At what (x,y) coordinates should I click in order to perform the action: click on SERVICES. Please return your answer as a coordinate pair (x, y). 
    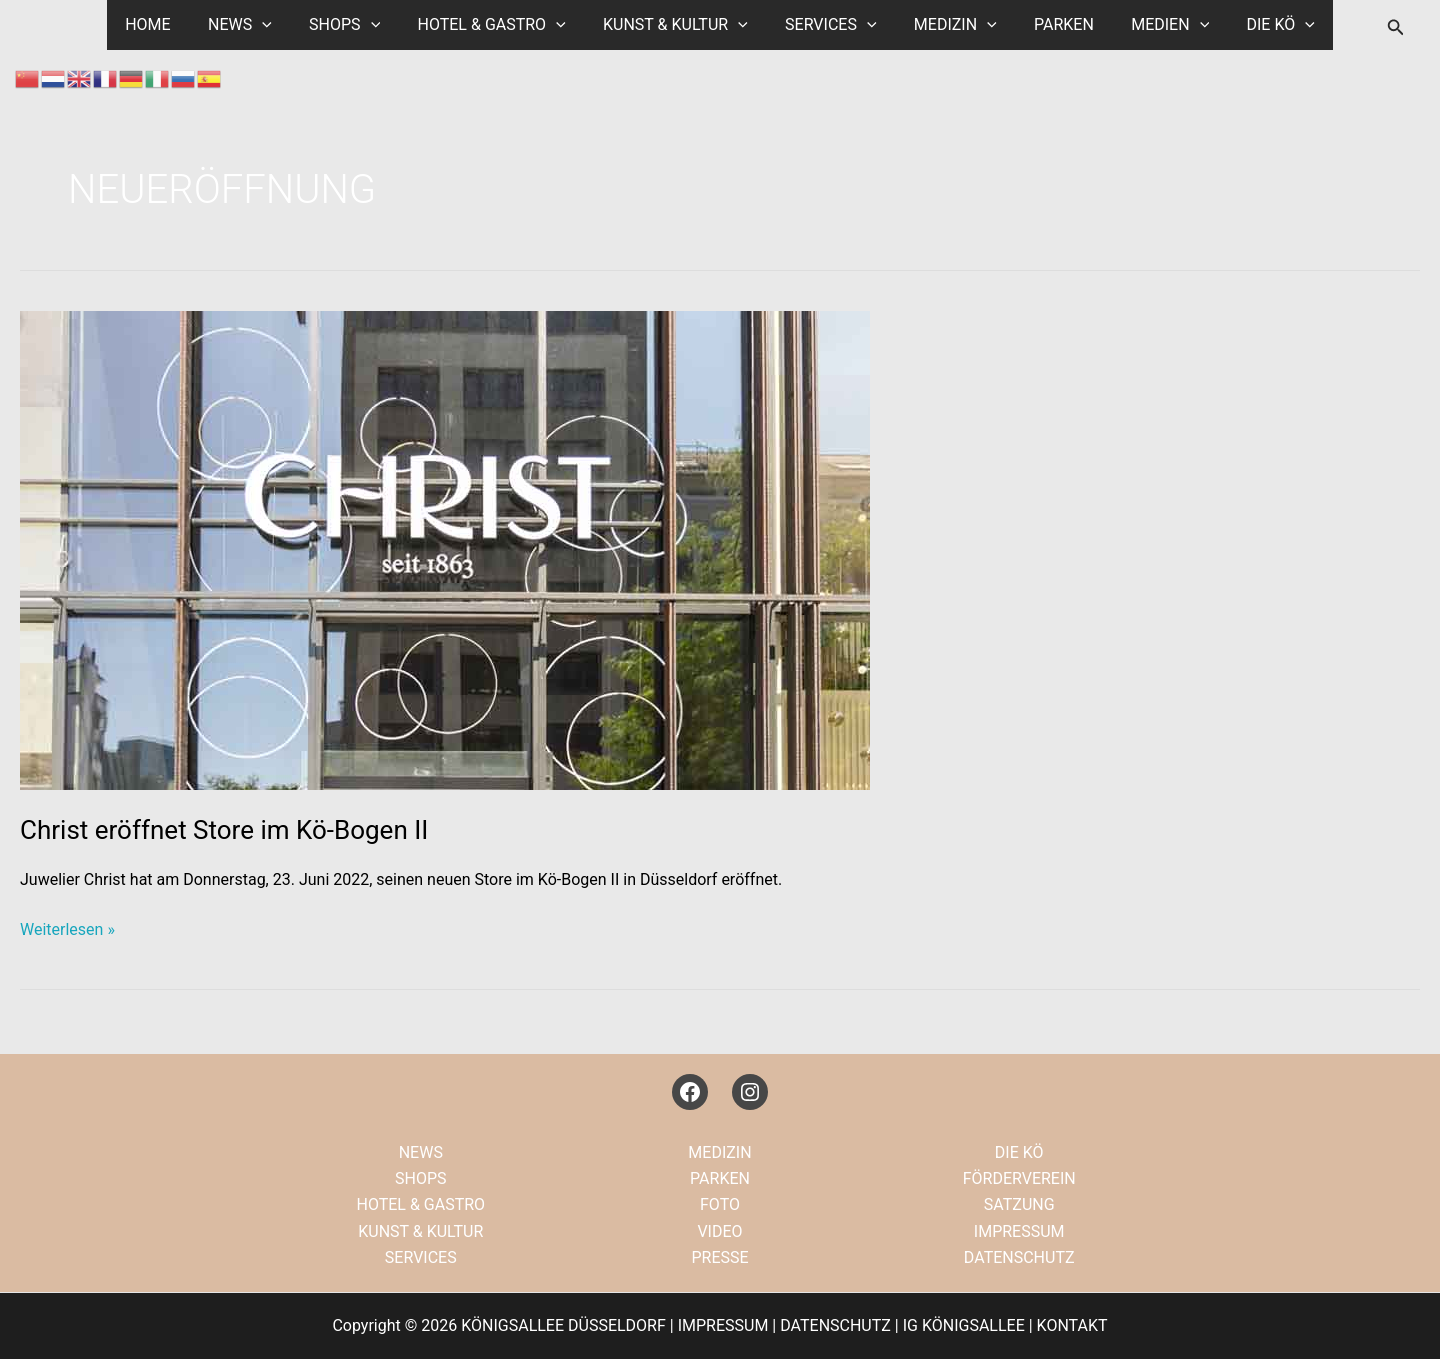
    Looking at the image, I should click on (827, 25).